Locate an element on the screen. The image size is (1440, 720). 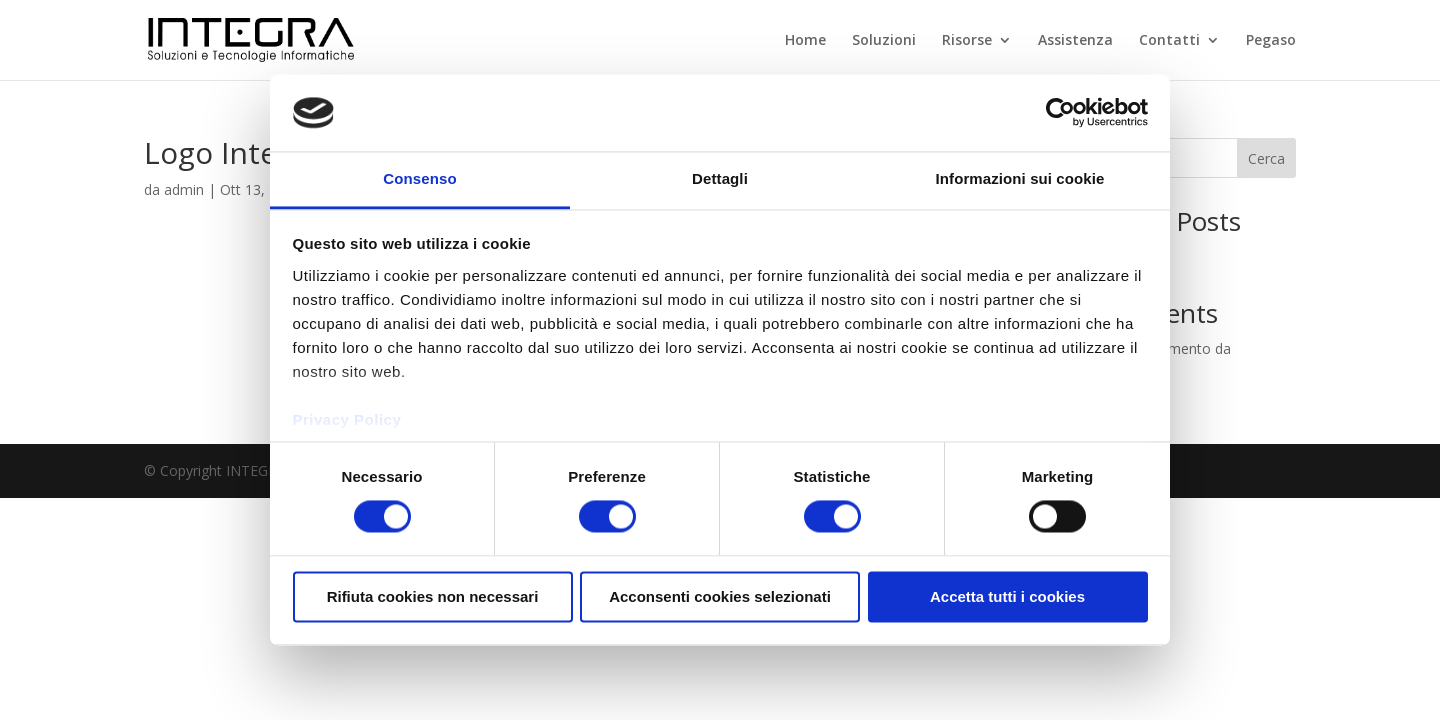
Informazioni sui cookie [tab] is located at coordinates (1020, 178).